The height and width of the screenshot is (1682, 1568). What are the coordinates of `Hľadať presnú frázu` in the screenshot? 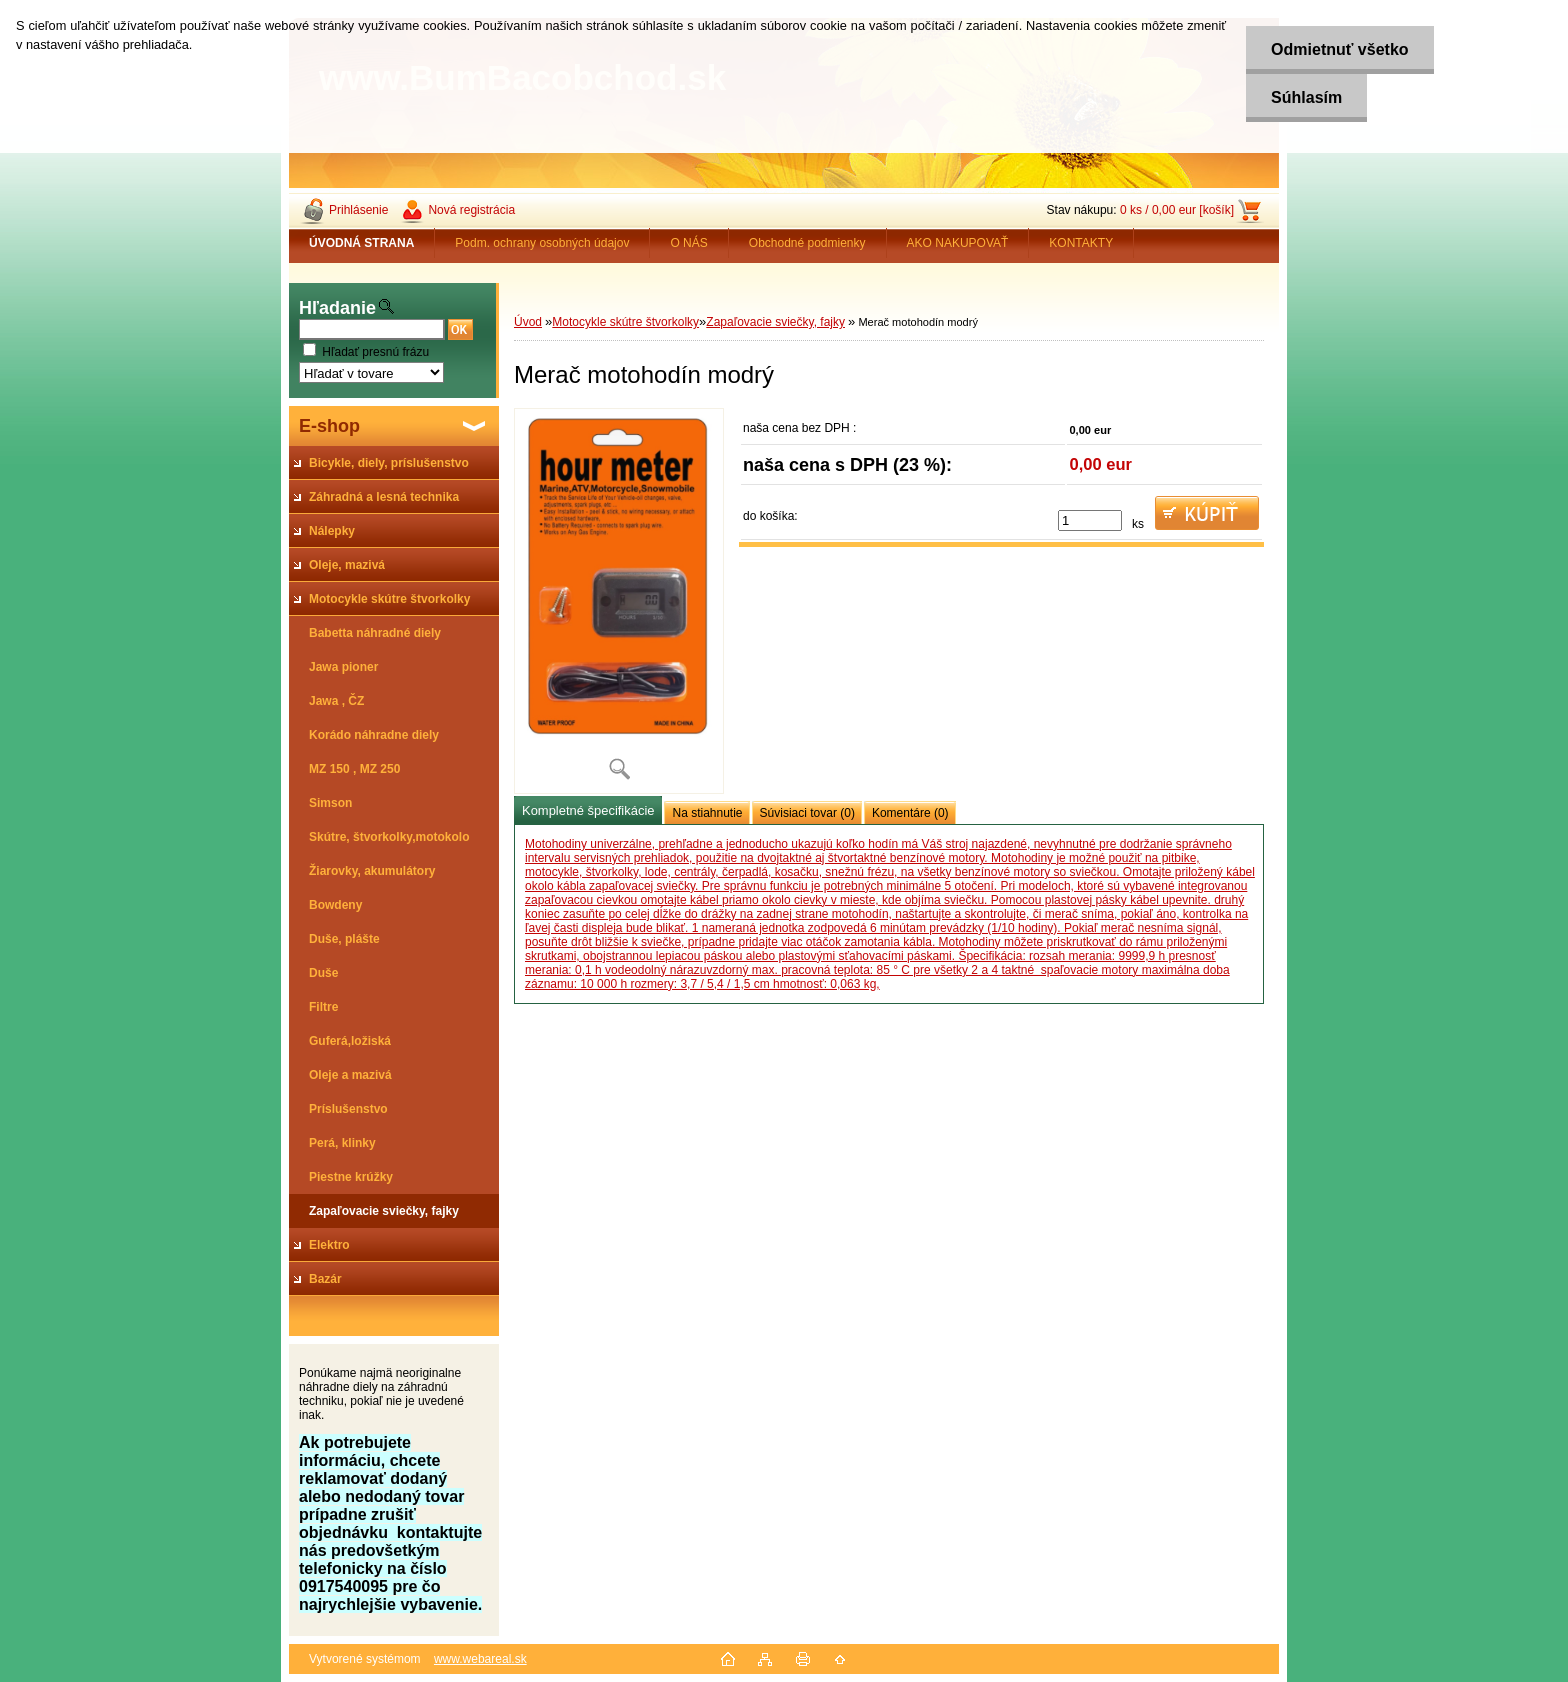 It's located at (375, 352).